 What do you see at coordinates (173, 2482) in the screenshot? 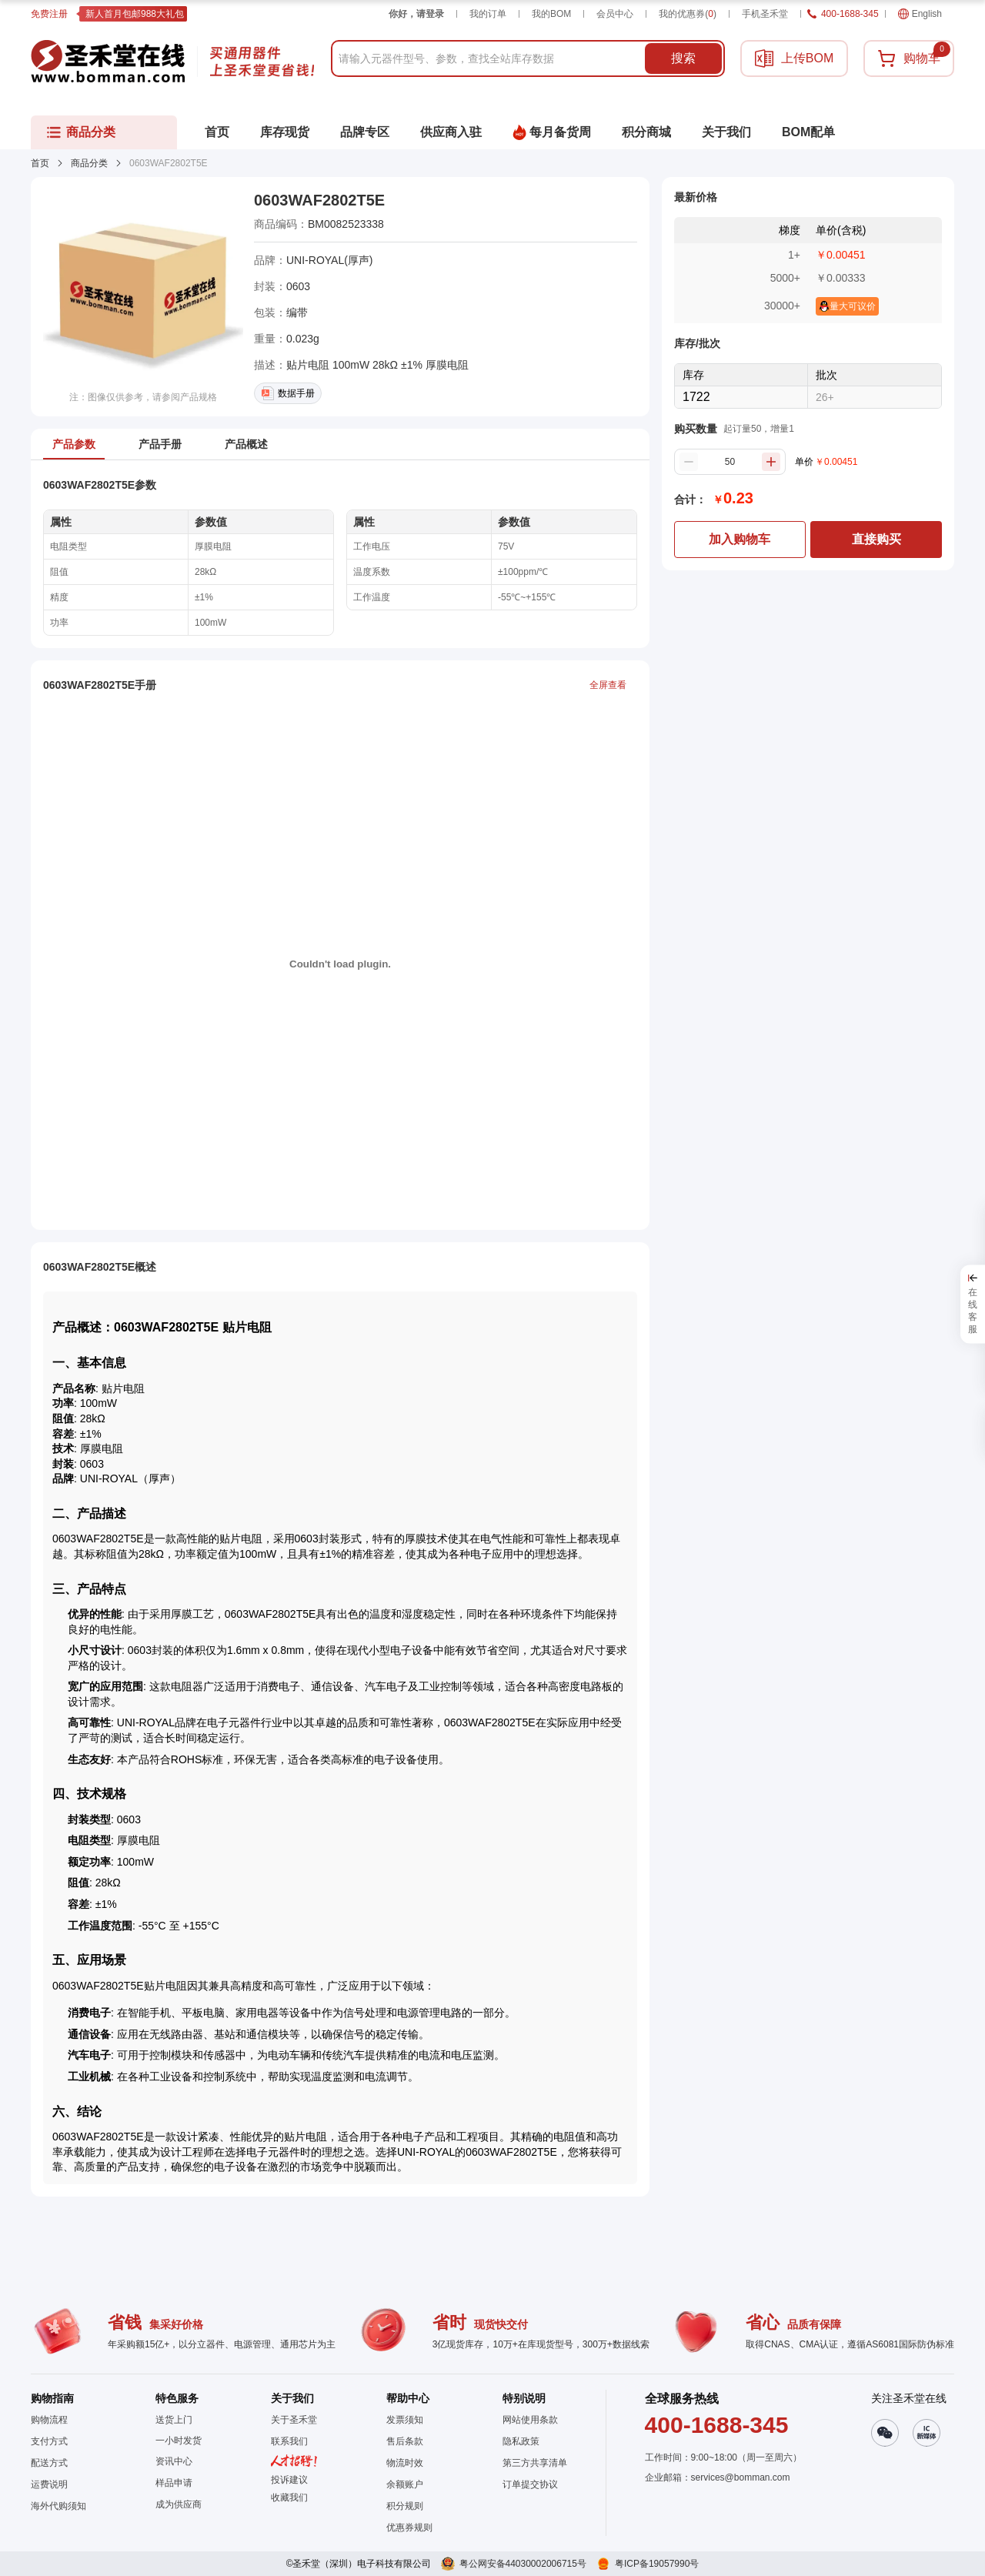
I see `样品申请` at bounding box center [173, 2482].